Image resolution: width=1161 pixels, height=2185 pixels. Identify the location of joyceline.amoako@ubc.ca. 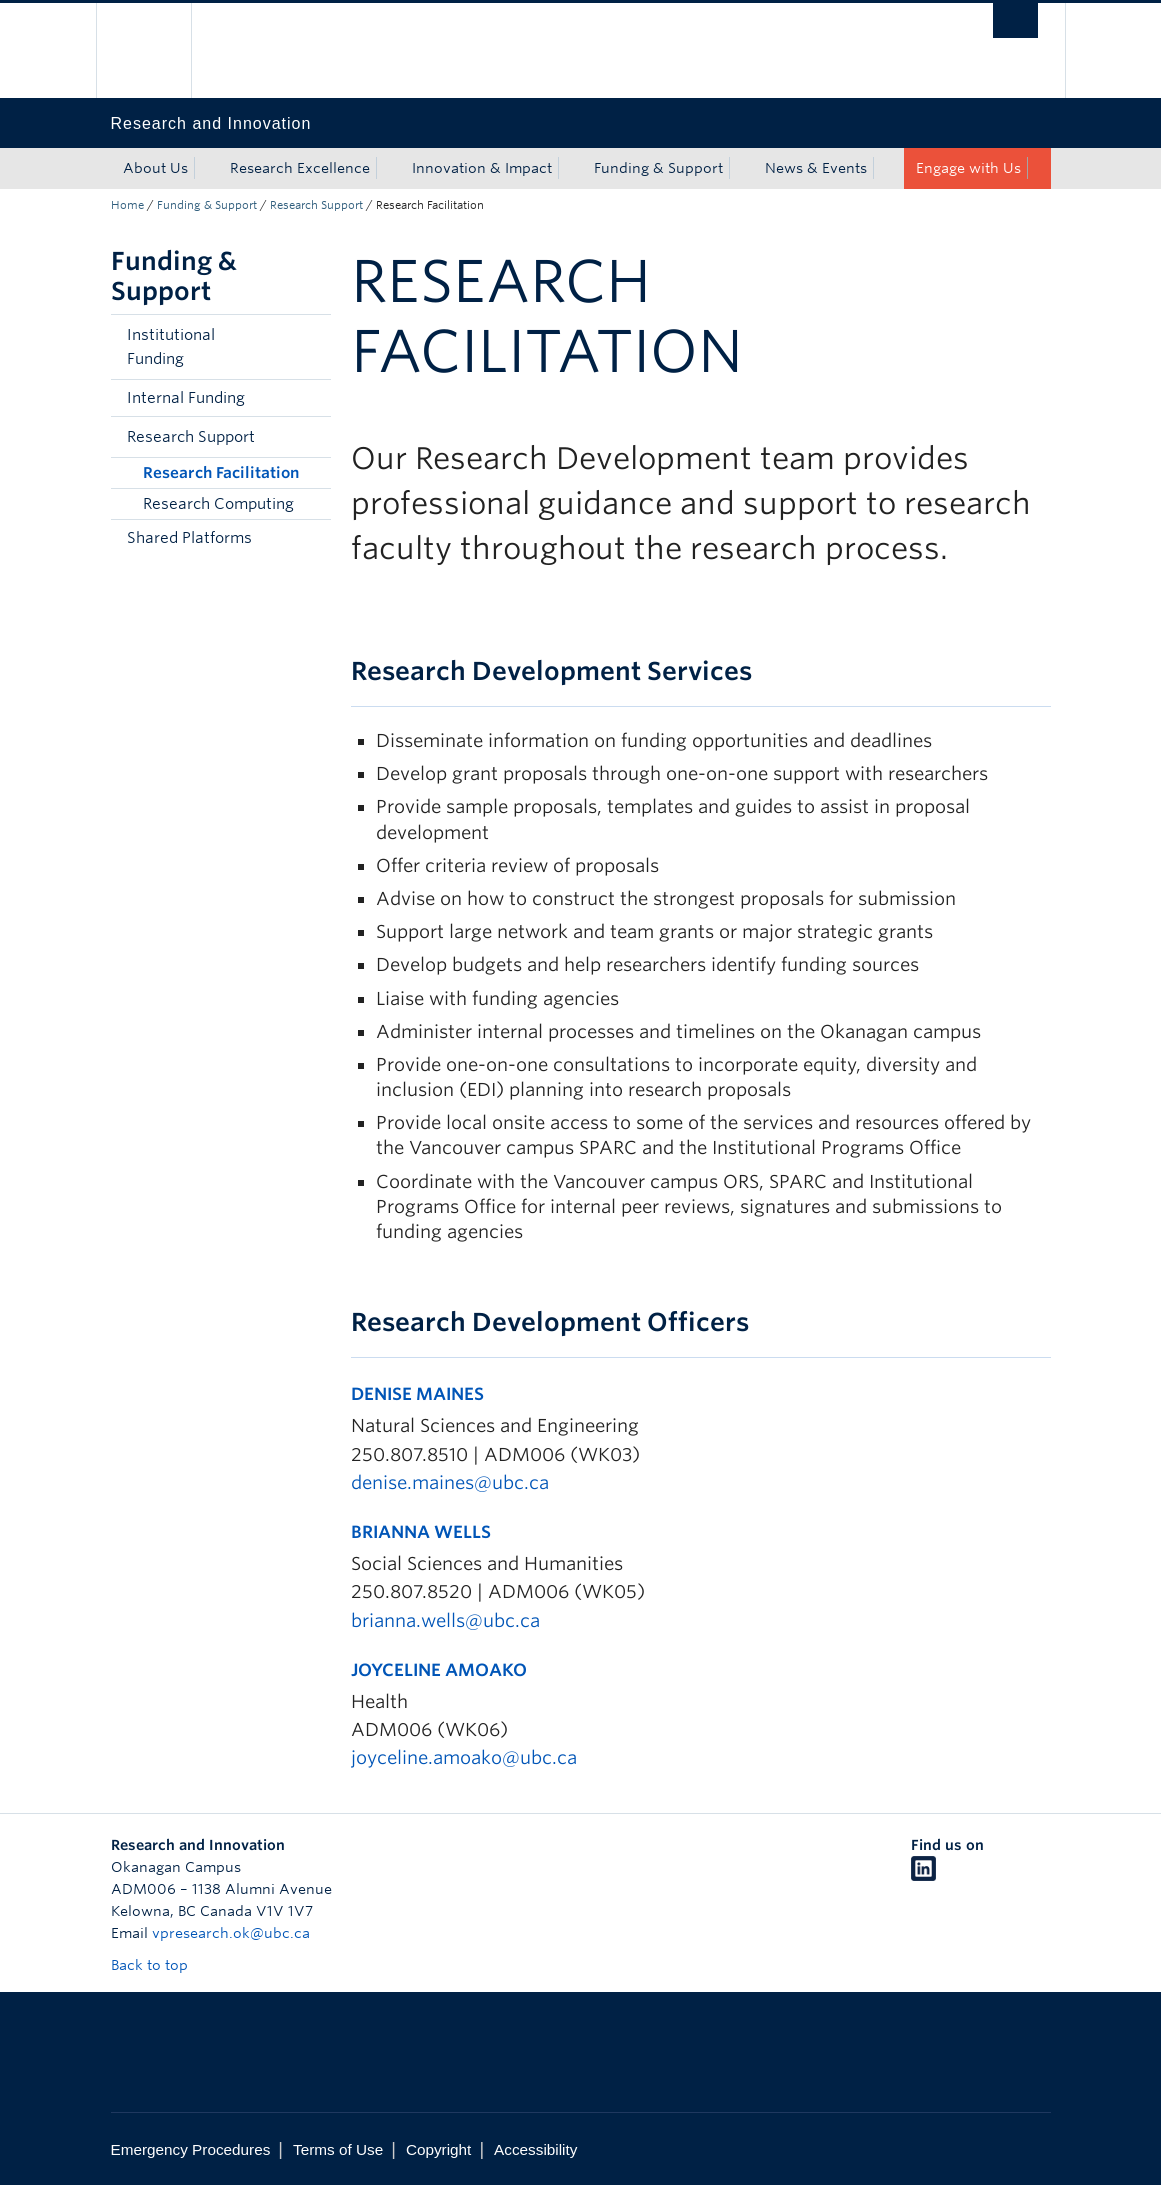
(464, 1757).